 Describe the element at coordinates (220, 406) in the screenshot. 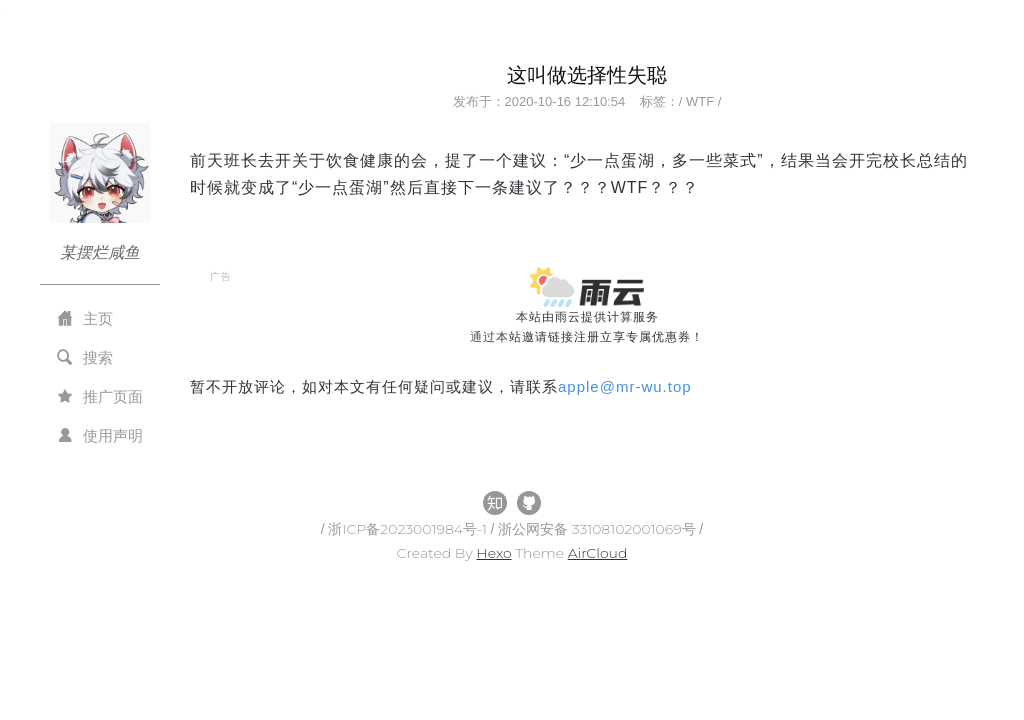

I see `All Tags` at that location.